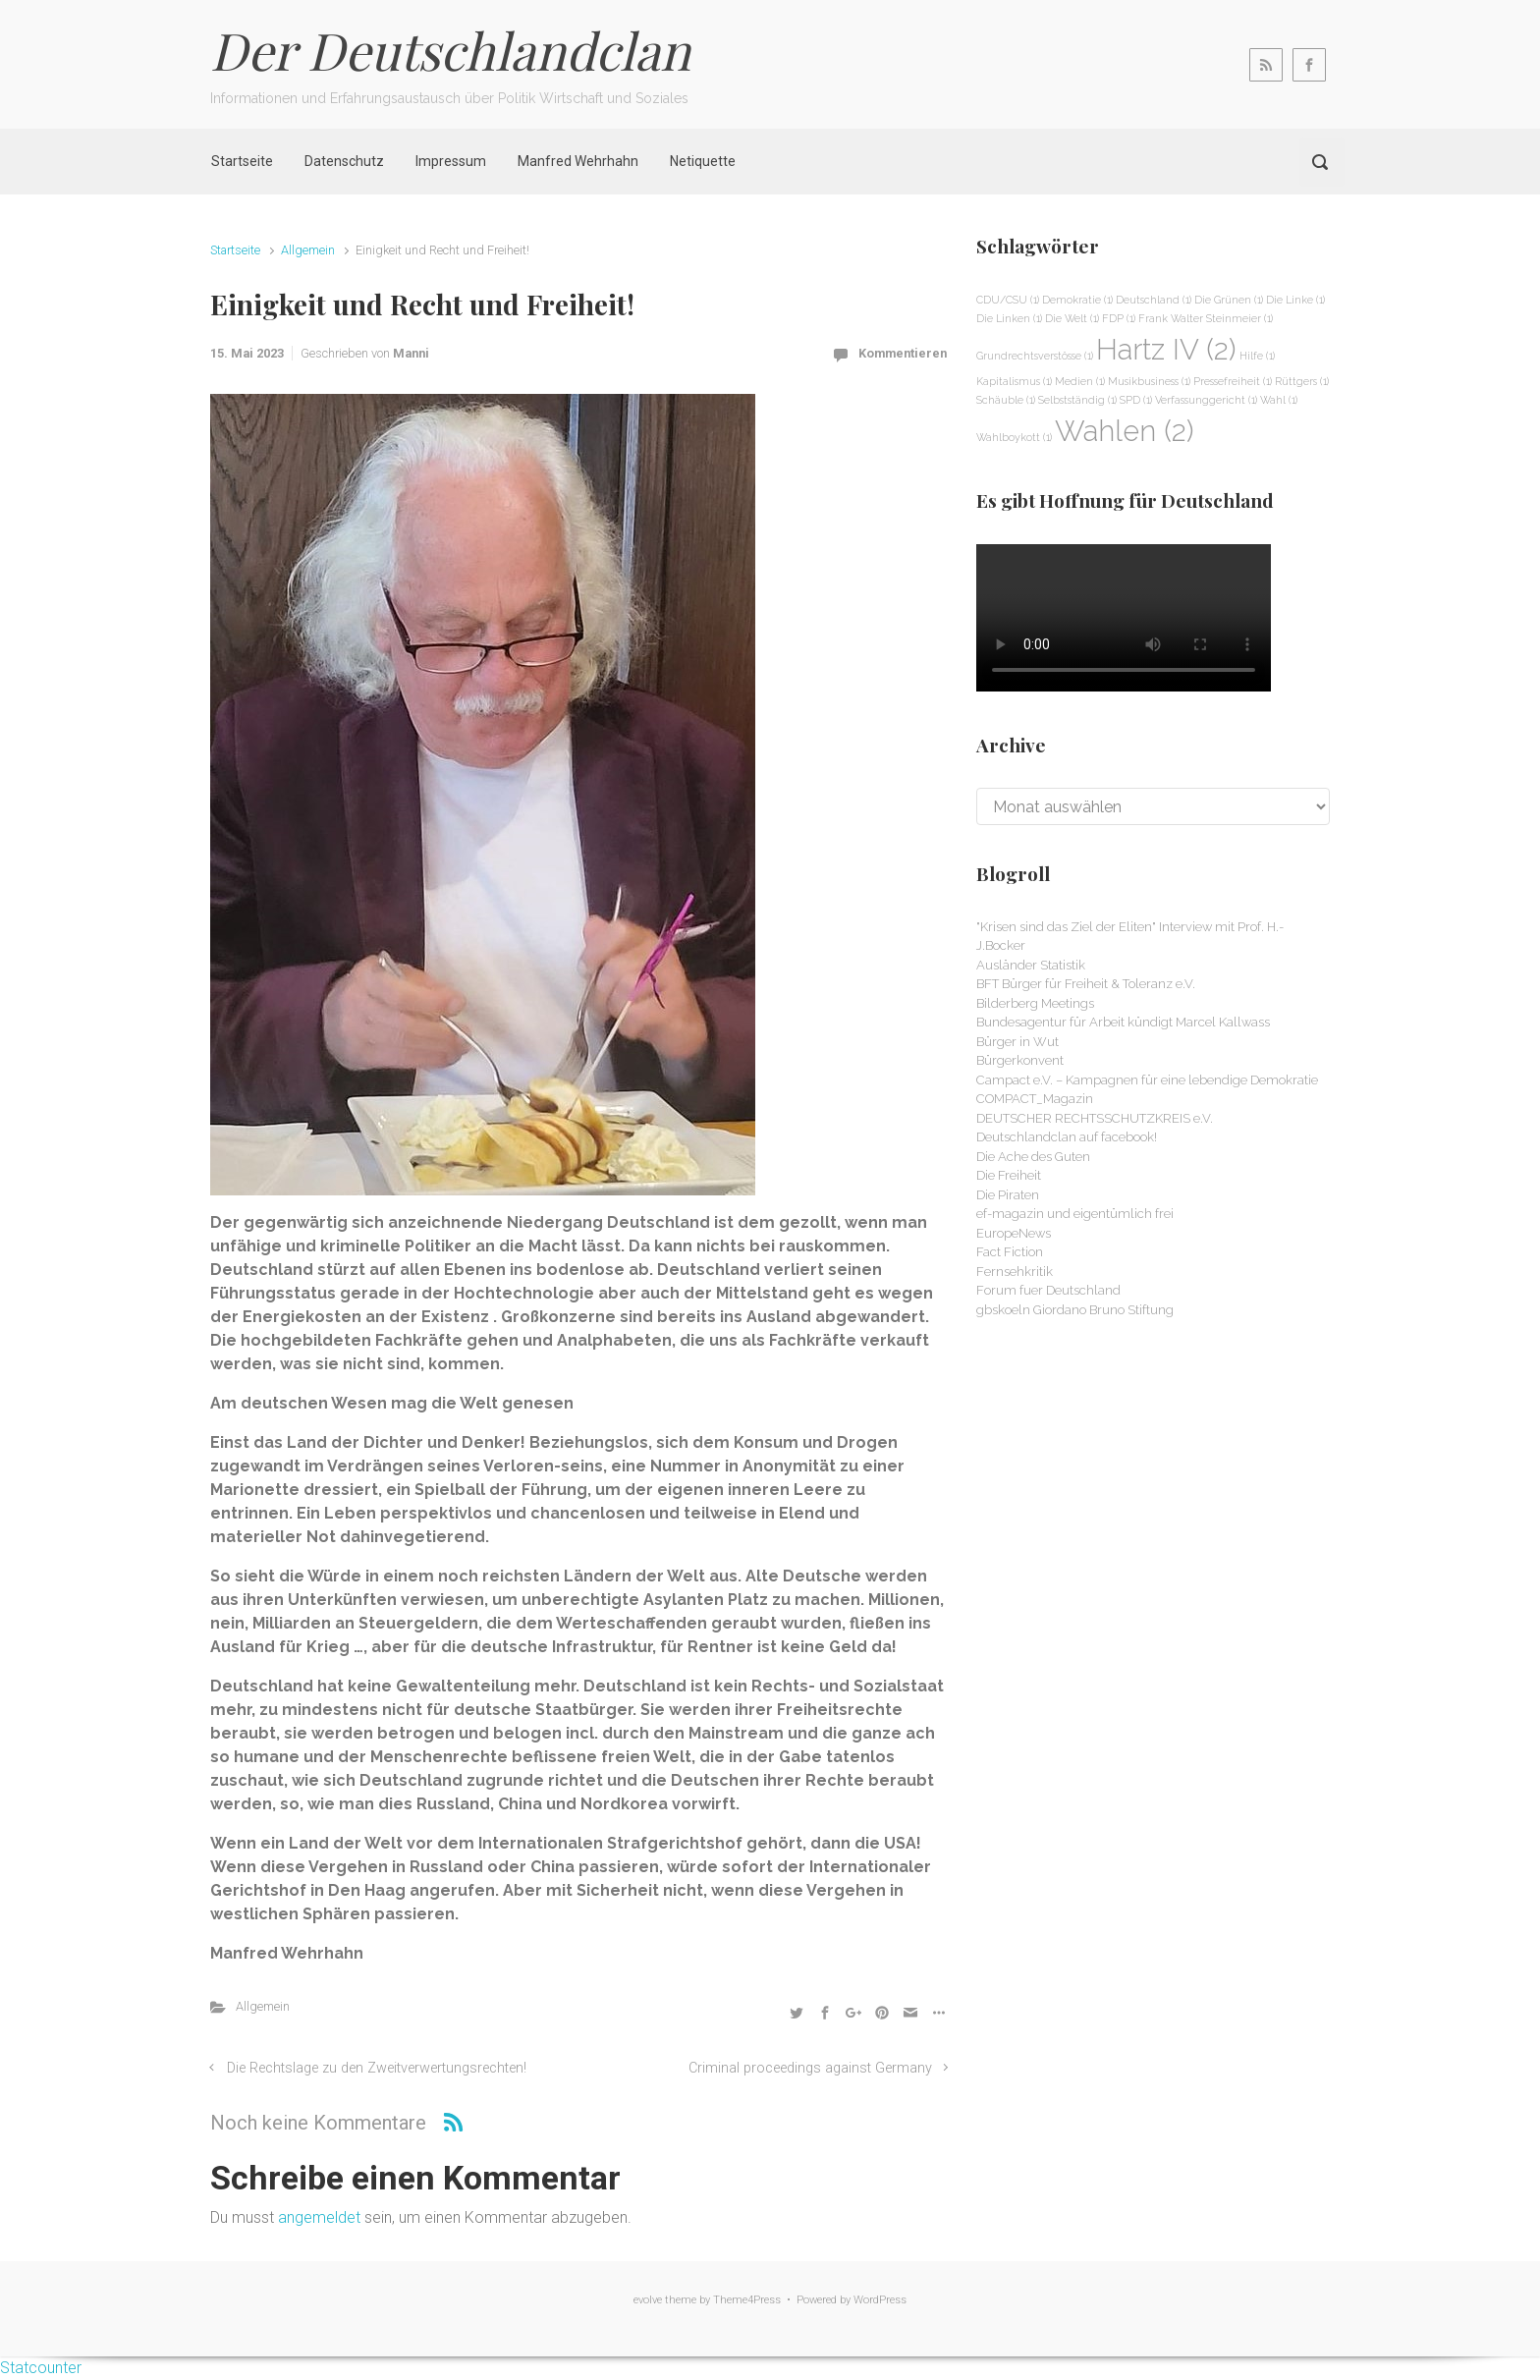  What do you see at coordinates (1149, 381) in the screenshot?
I see `Musikbusiness [Musikbusiness (1 Eintrag)]` at bounding box center [1149, 381].